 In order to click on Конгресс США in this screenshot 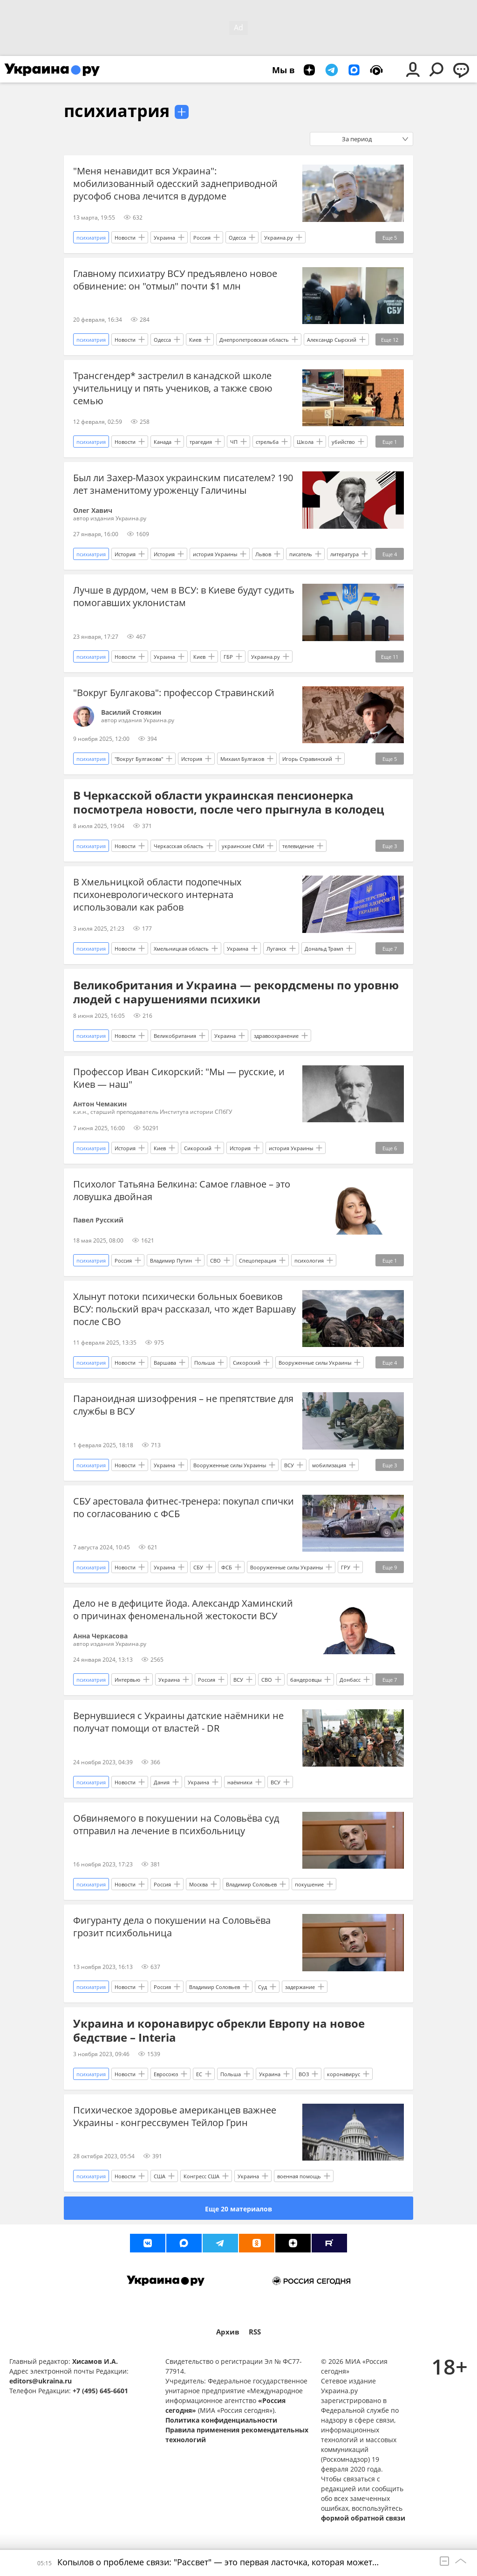, I will do `click(201, 2176)`.